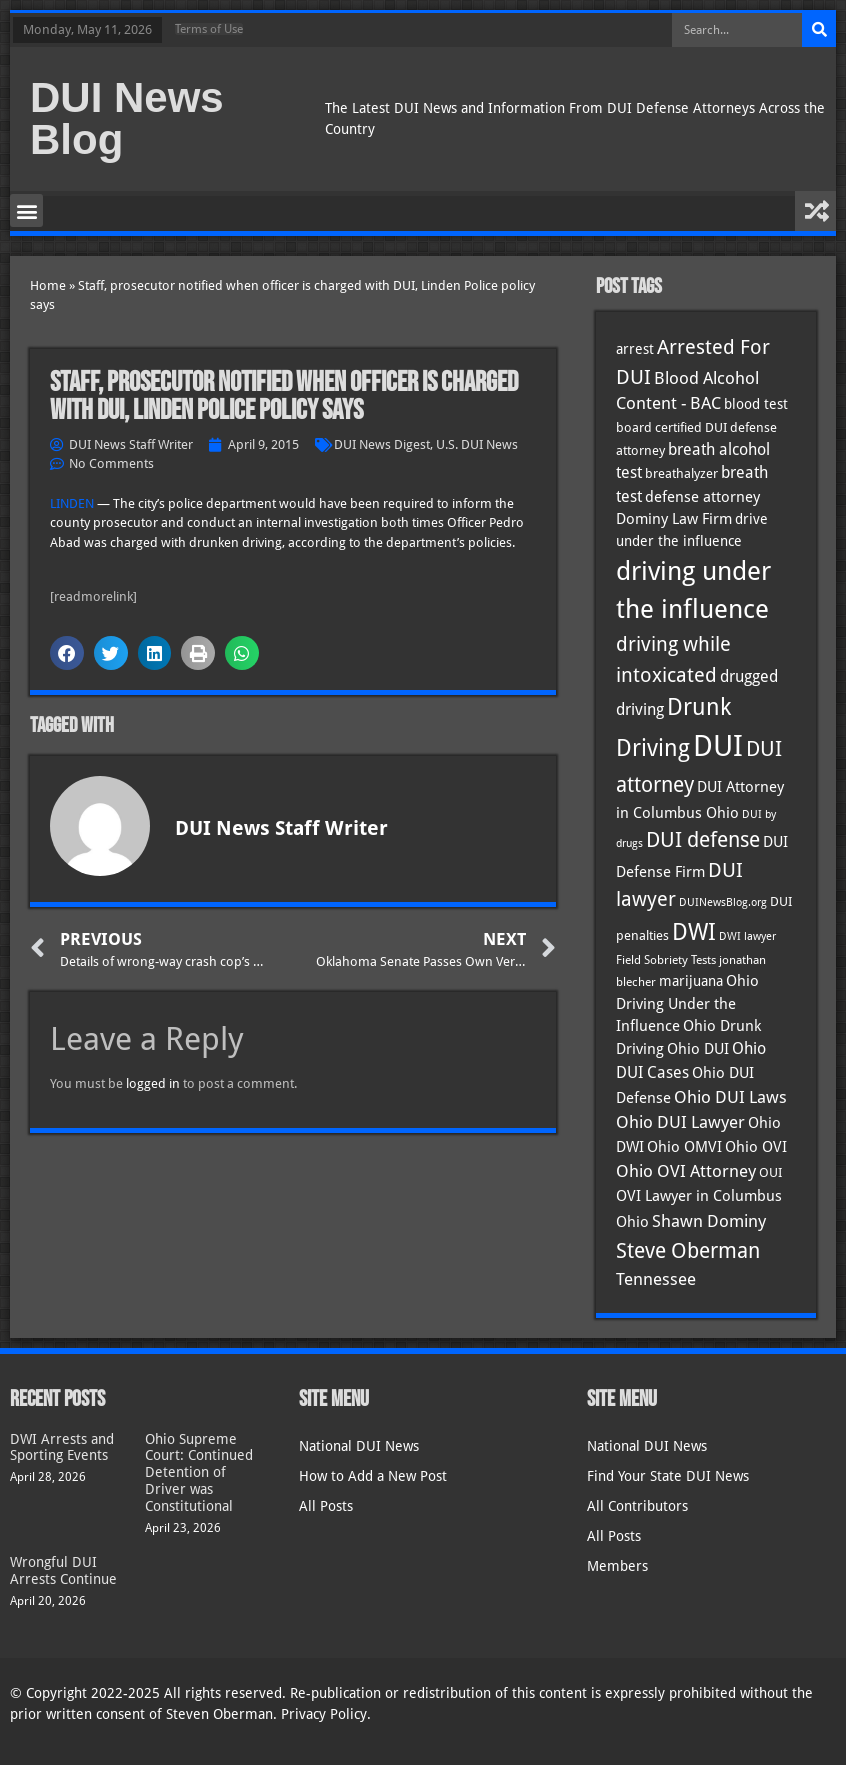  Describe the element at coordinates (72, 503) in the screenshot. I see `LINDEN` at that location.